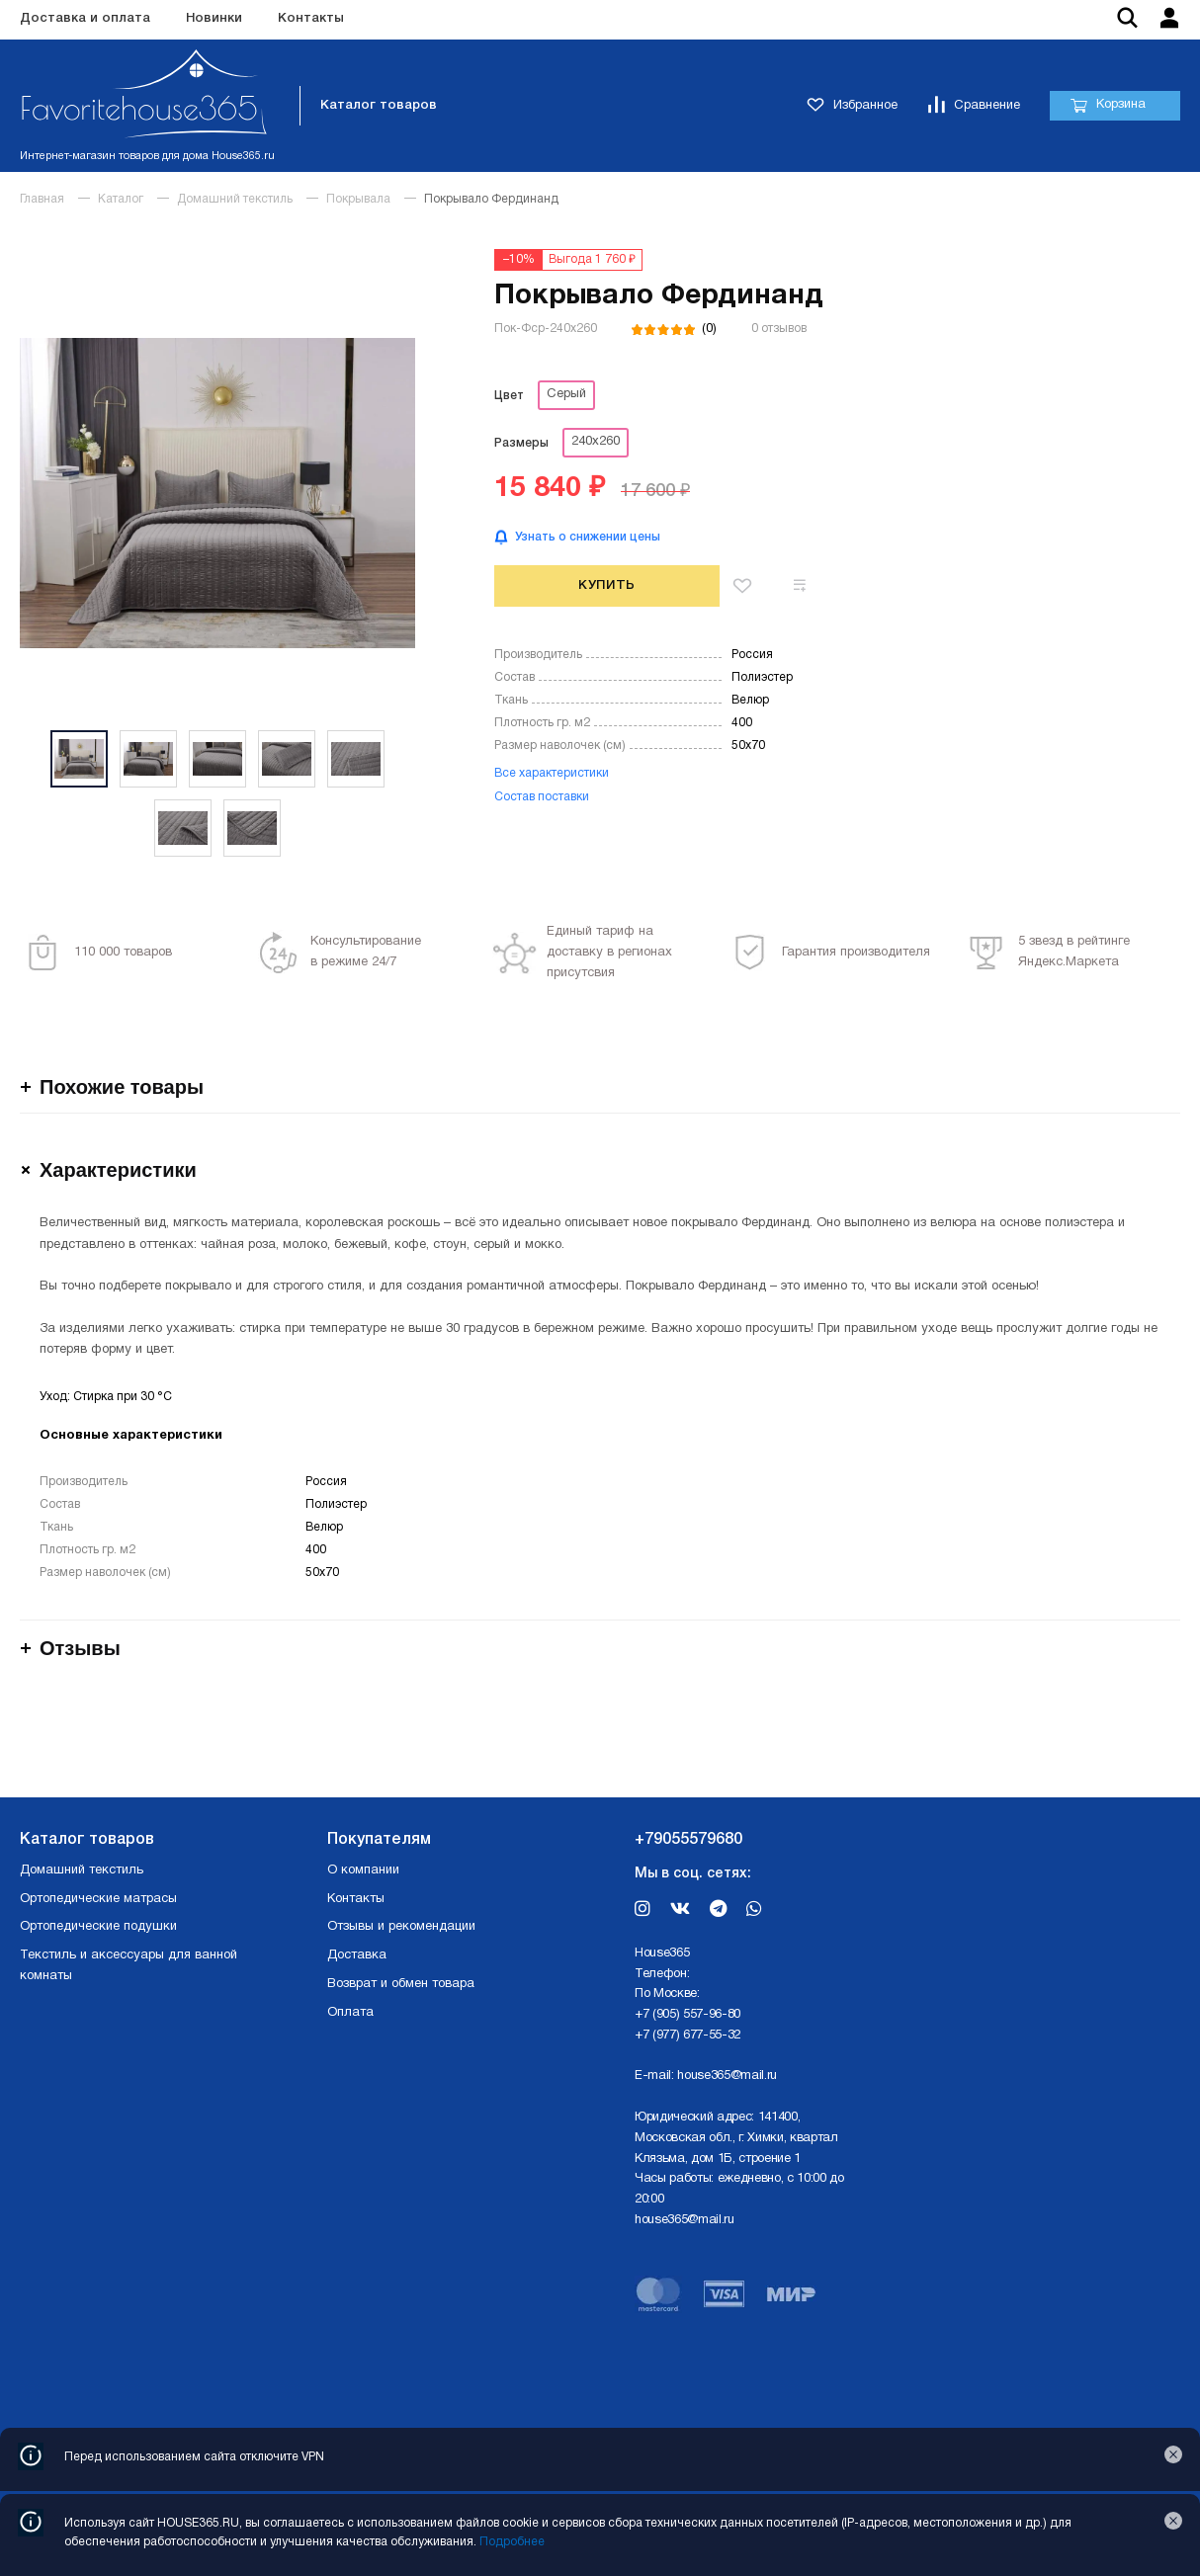  Describe the element at coordinates (512, 2541) in the screenshot. I see `Подробнее` at that location.